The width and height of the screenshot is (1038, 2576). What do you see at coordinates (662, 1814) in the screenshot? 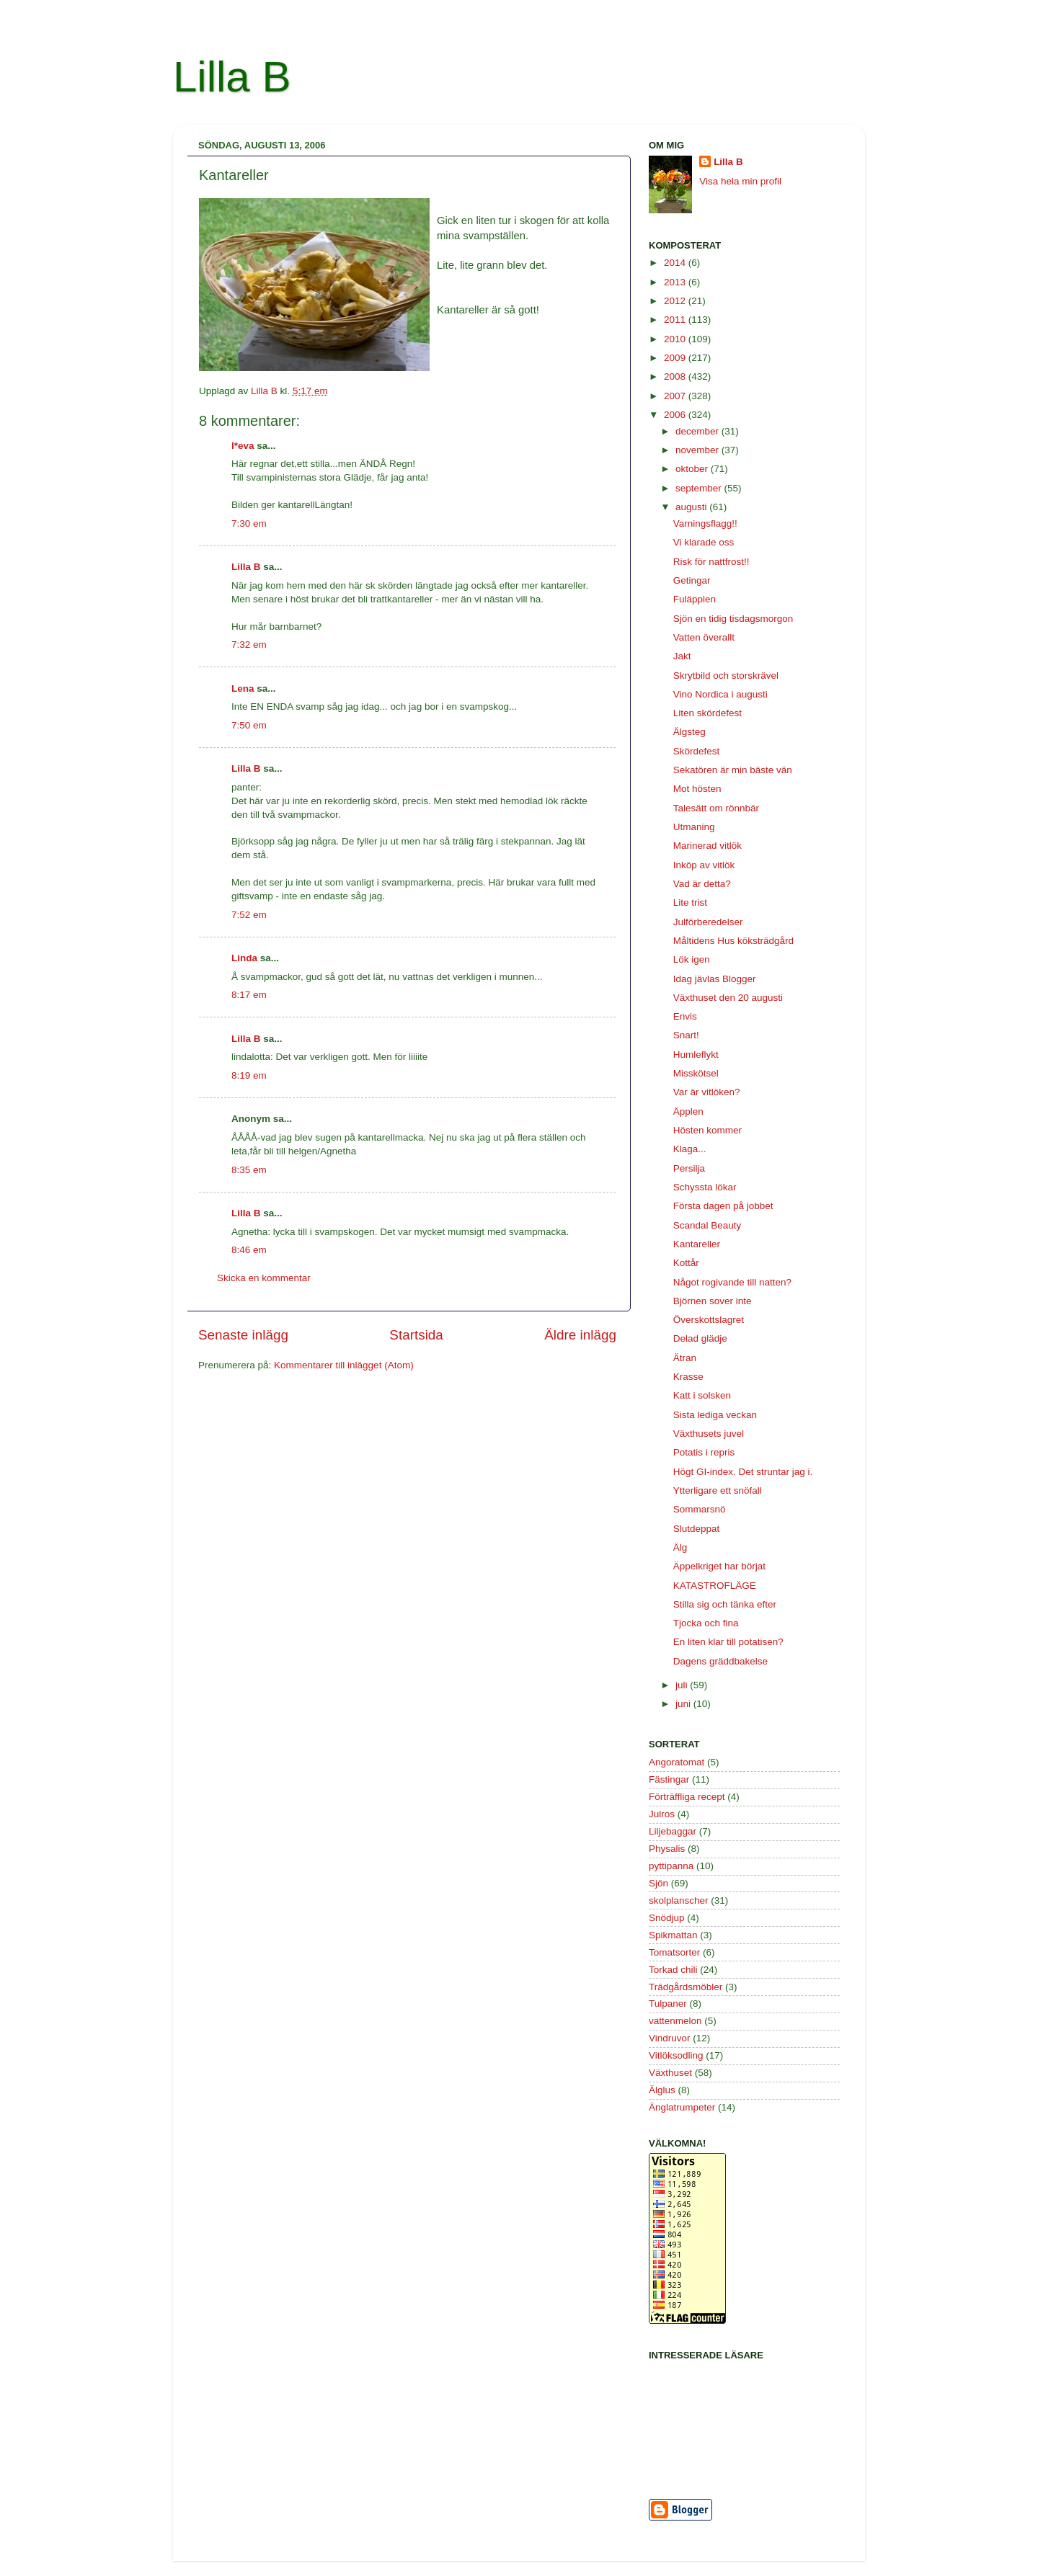
I see `Julros` at bounding box center [662, 1814].